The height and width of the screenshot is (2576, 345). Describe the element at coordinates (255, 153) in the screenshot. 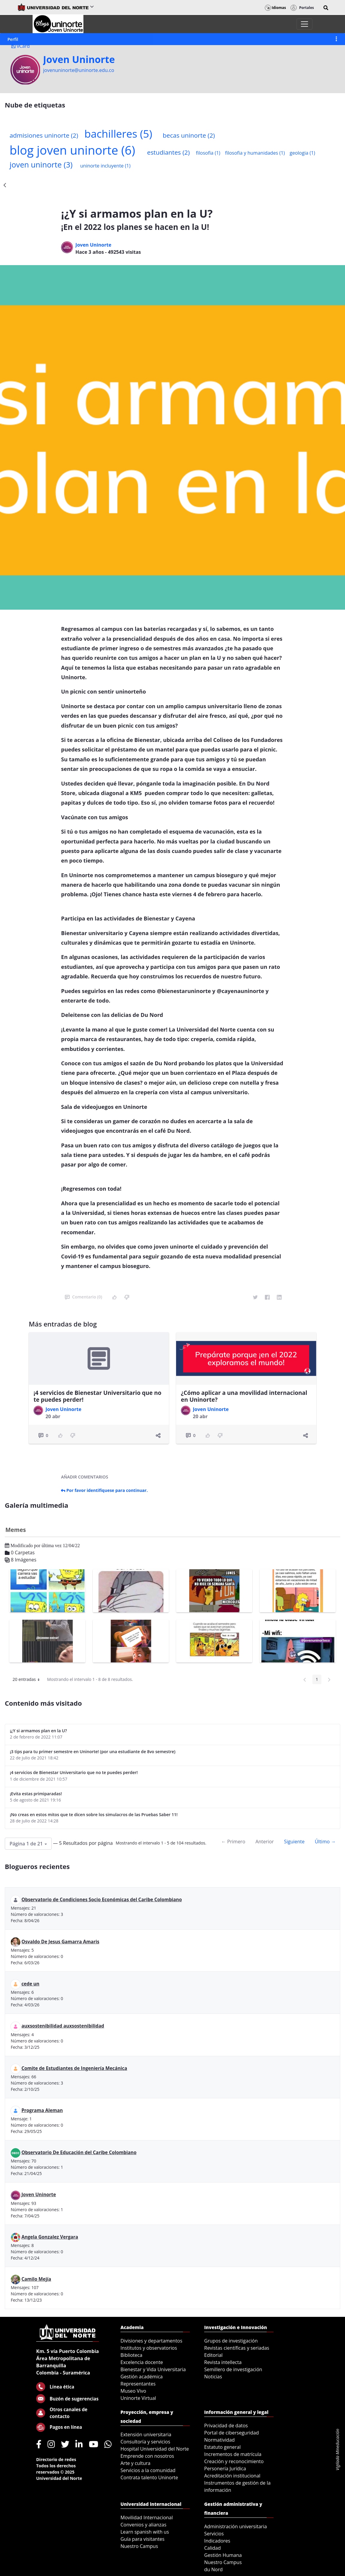

I see `filosofia y humanidades` at that location.